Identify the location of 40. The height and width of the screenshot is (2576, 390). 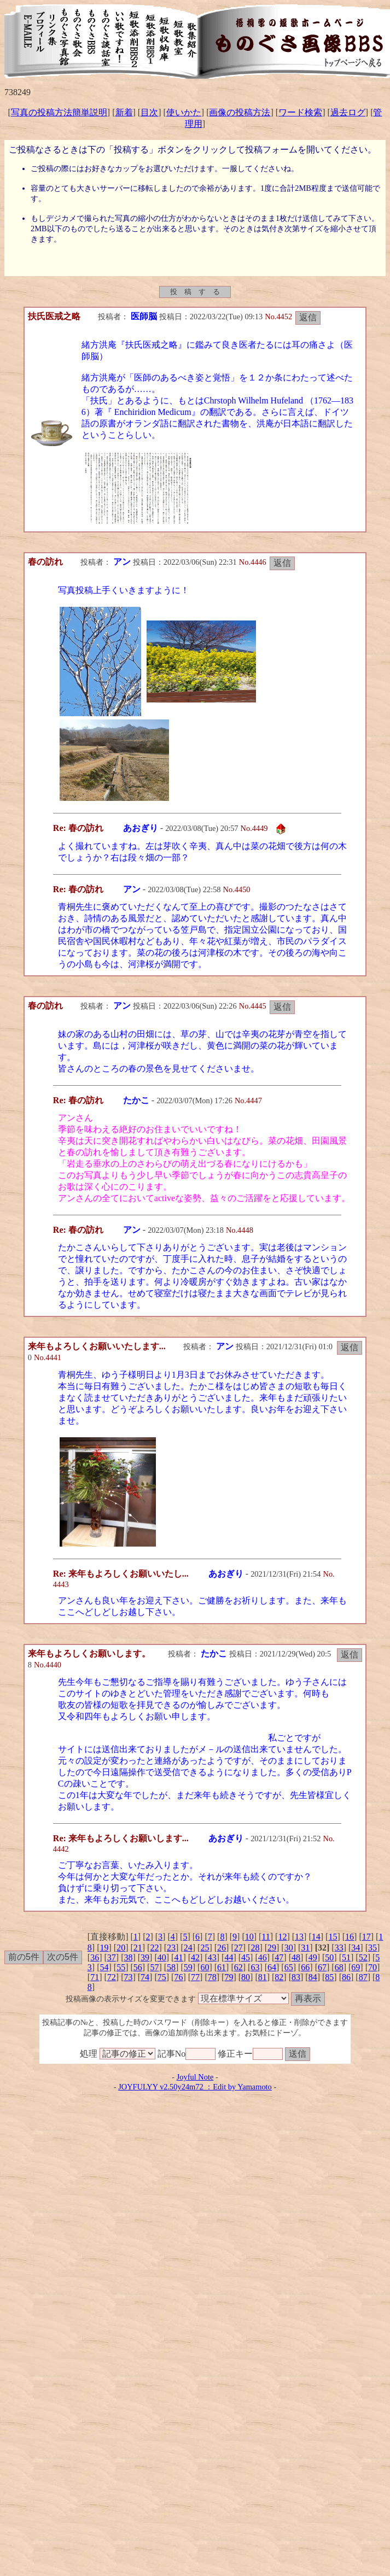
(162, 1957).